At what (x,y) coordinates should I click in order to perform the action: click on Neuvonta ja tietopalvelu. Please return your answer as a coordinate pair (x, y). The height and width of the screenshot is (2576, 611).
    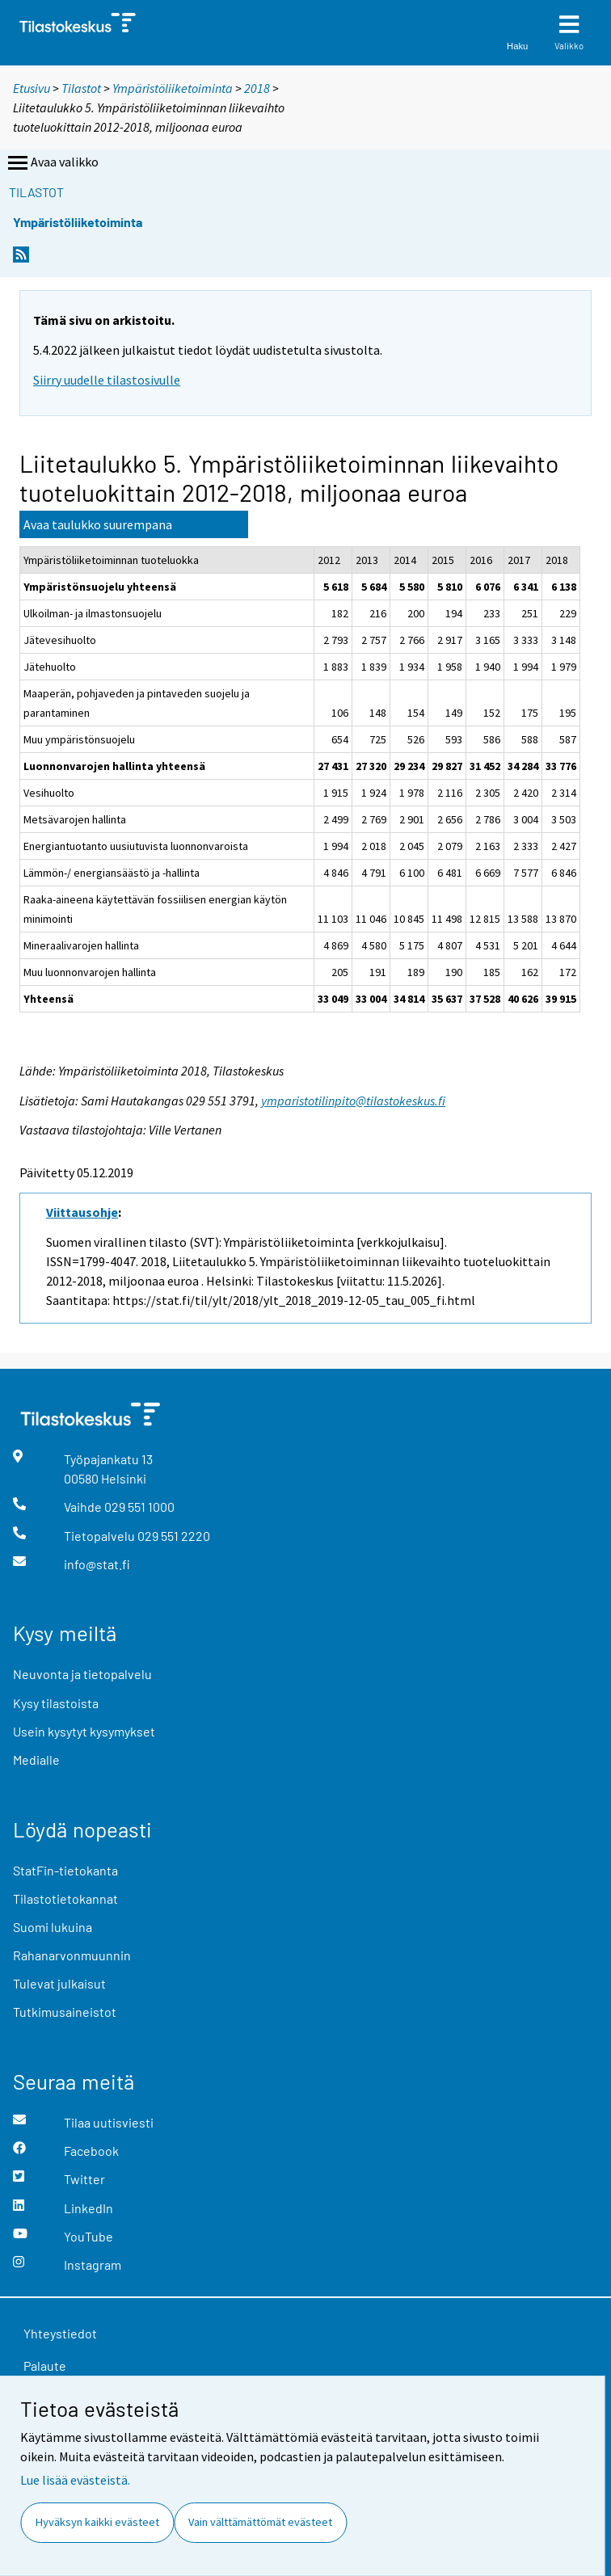
    Looking at the image, I should click on (82, 1674).